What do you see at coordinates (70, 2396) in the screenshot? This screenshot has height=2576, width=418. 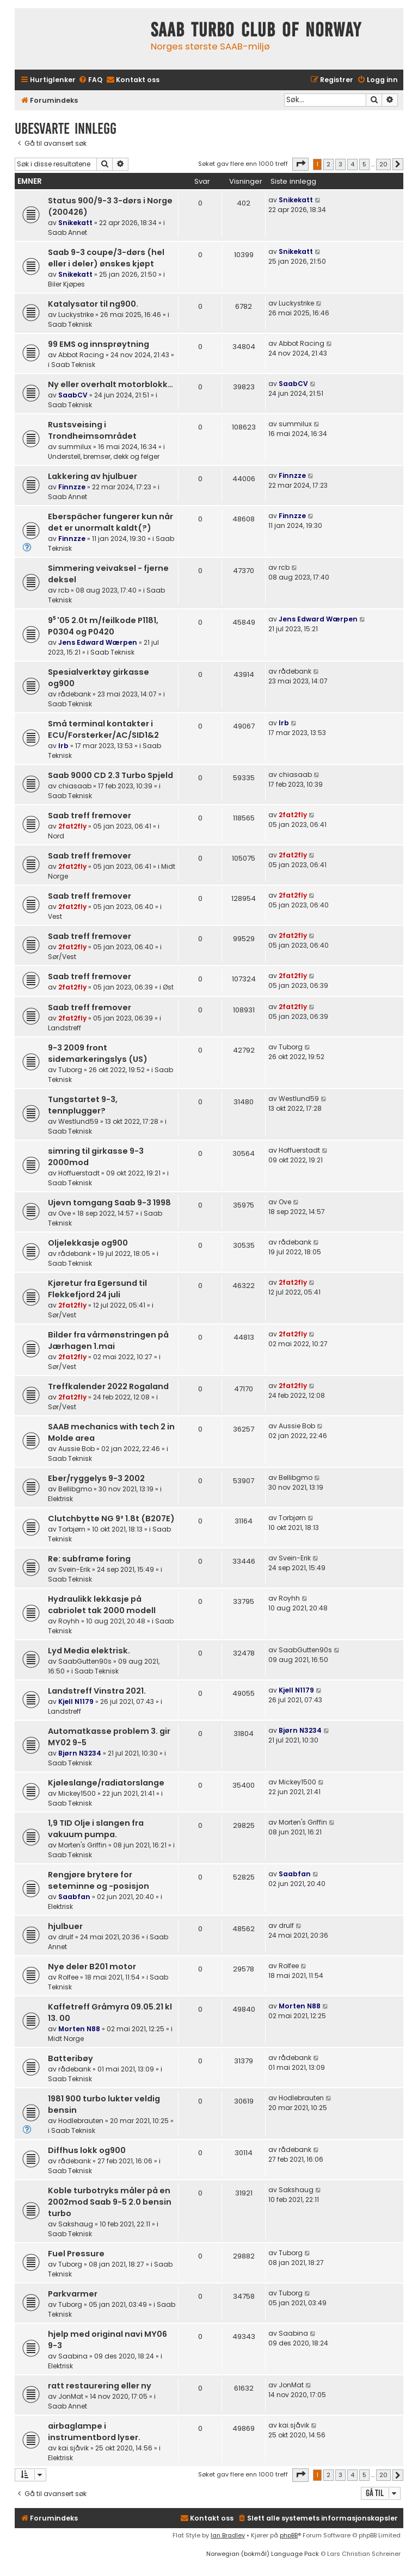 I see `JonMat` at bounding box center [70, 2396].